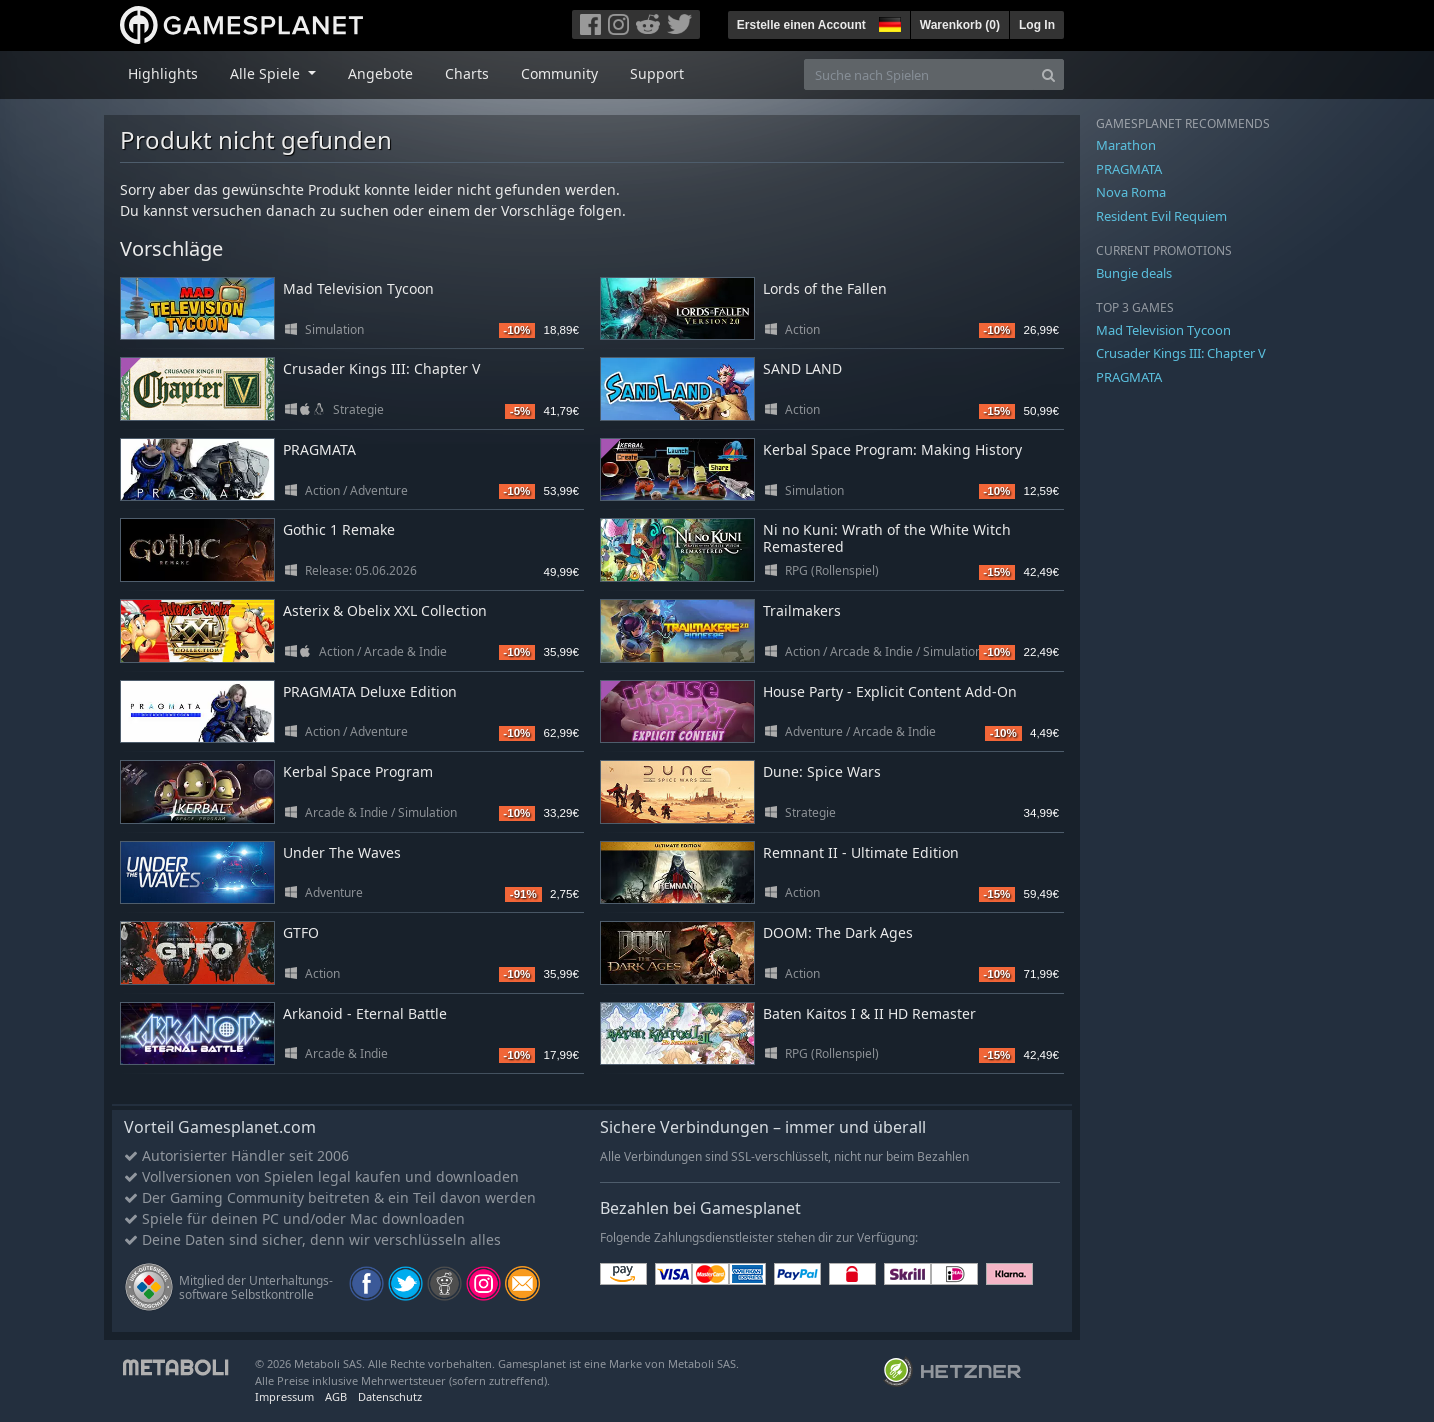 The image size is (1434, 1422). Describe the element at coordinates (267, 73) in the screenshot. I see `Alle Spiele [button]` at that location.